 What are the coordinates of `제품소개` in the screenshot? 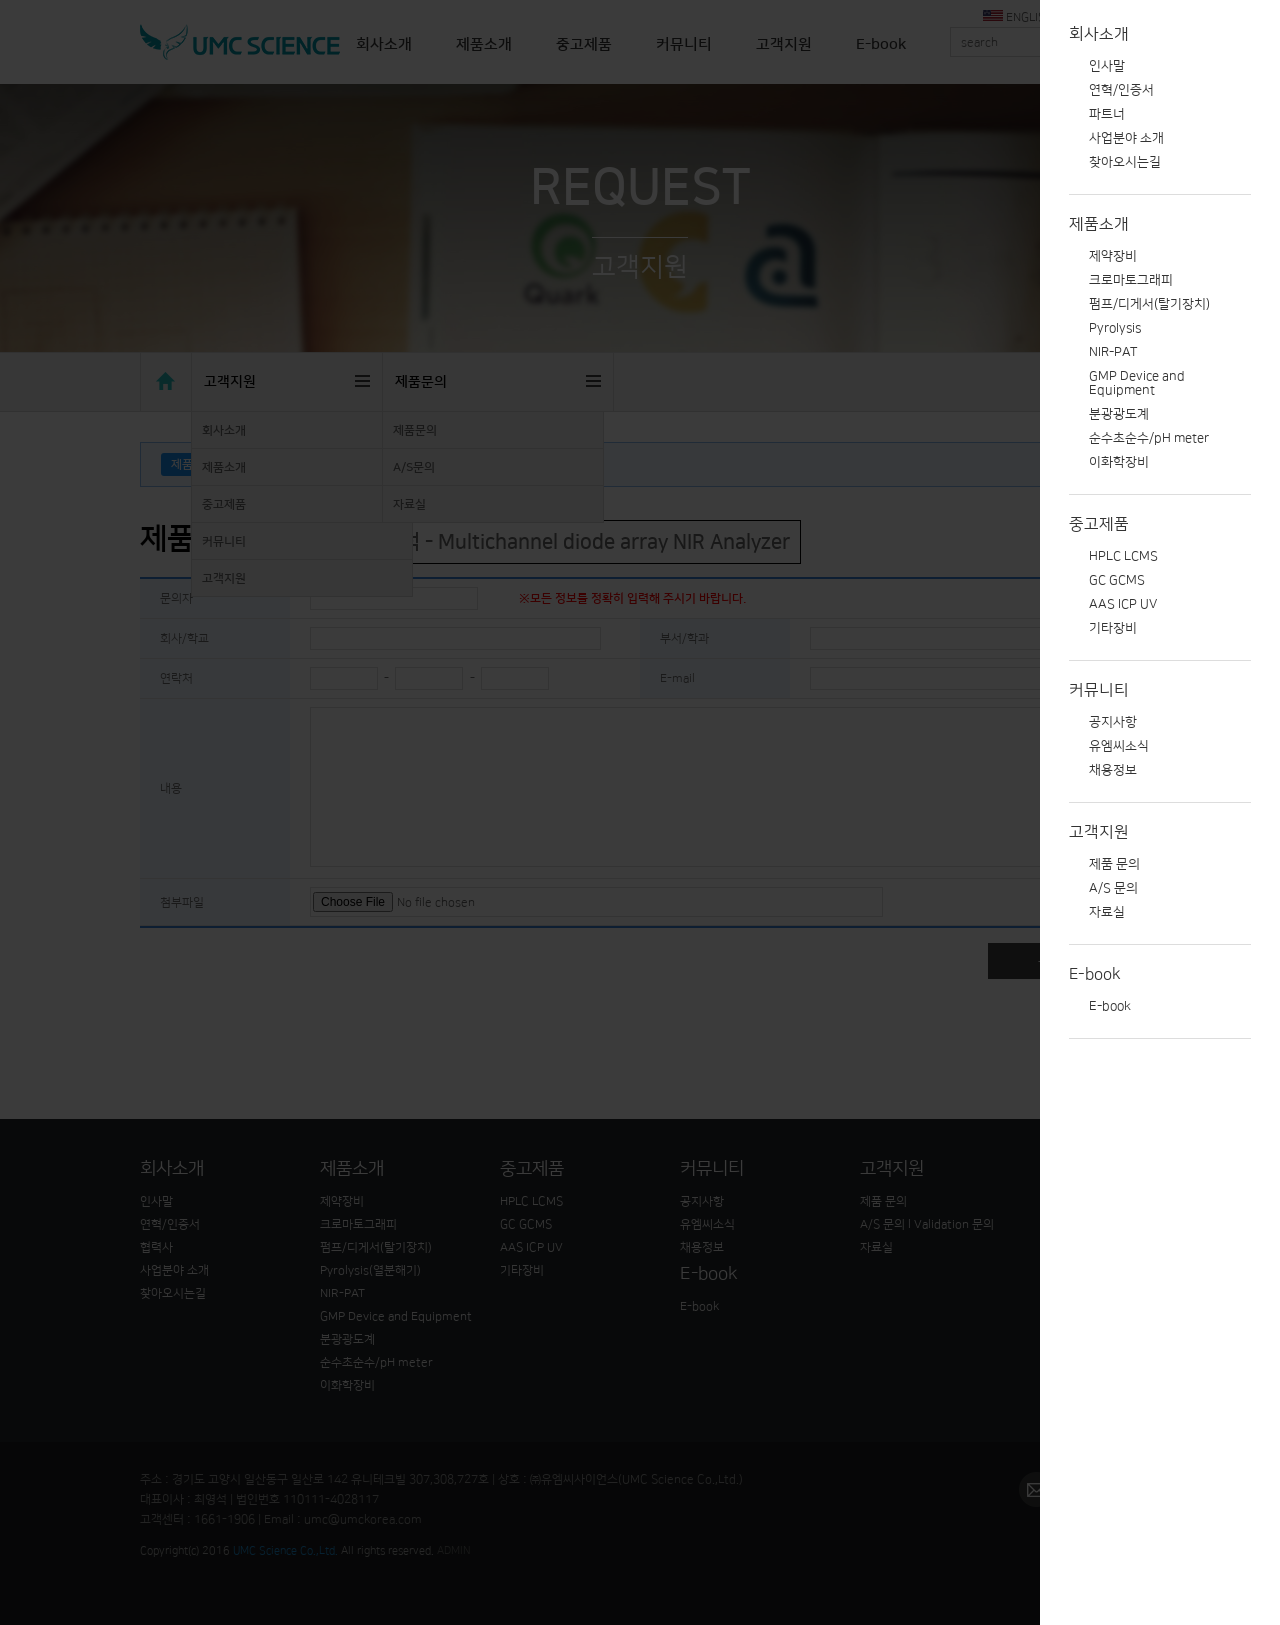 It's located at (1099, 224).